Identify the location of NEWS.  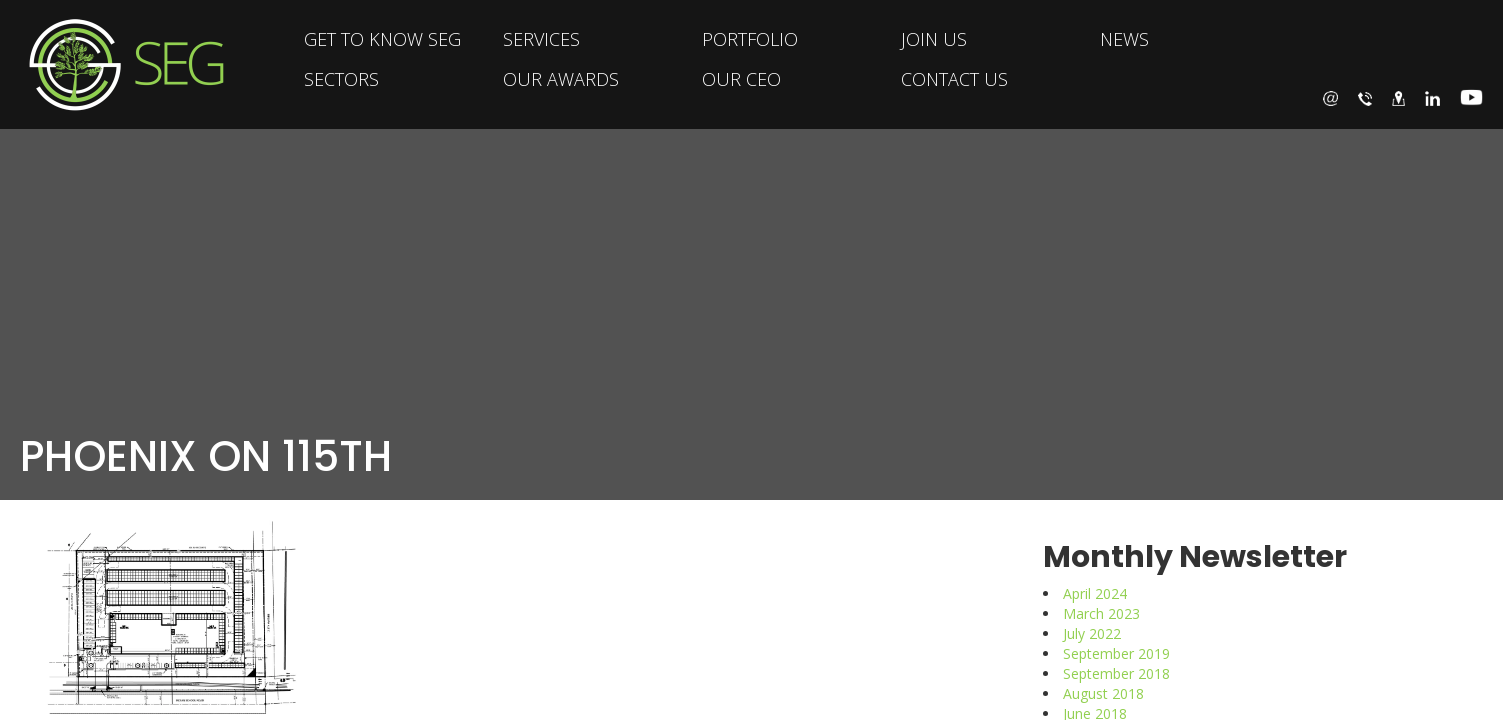
(1124, 39).